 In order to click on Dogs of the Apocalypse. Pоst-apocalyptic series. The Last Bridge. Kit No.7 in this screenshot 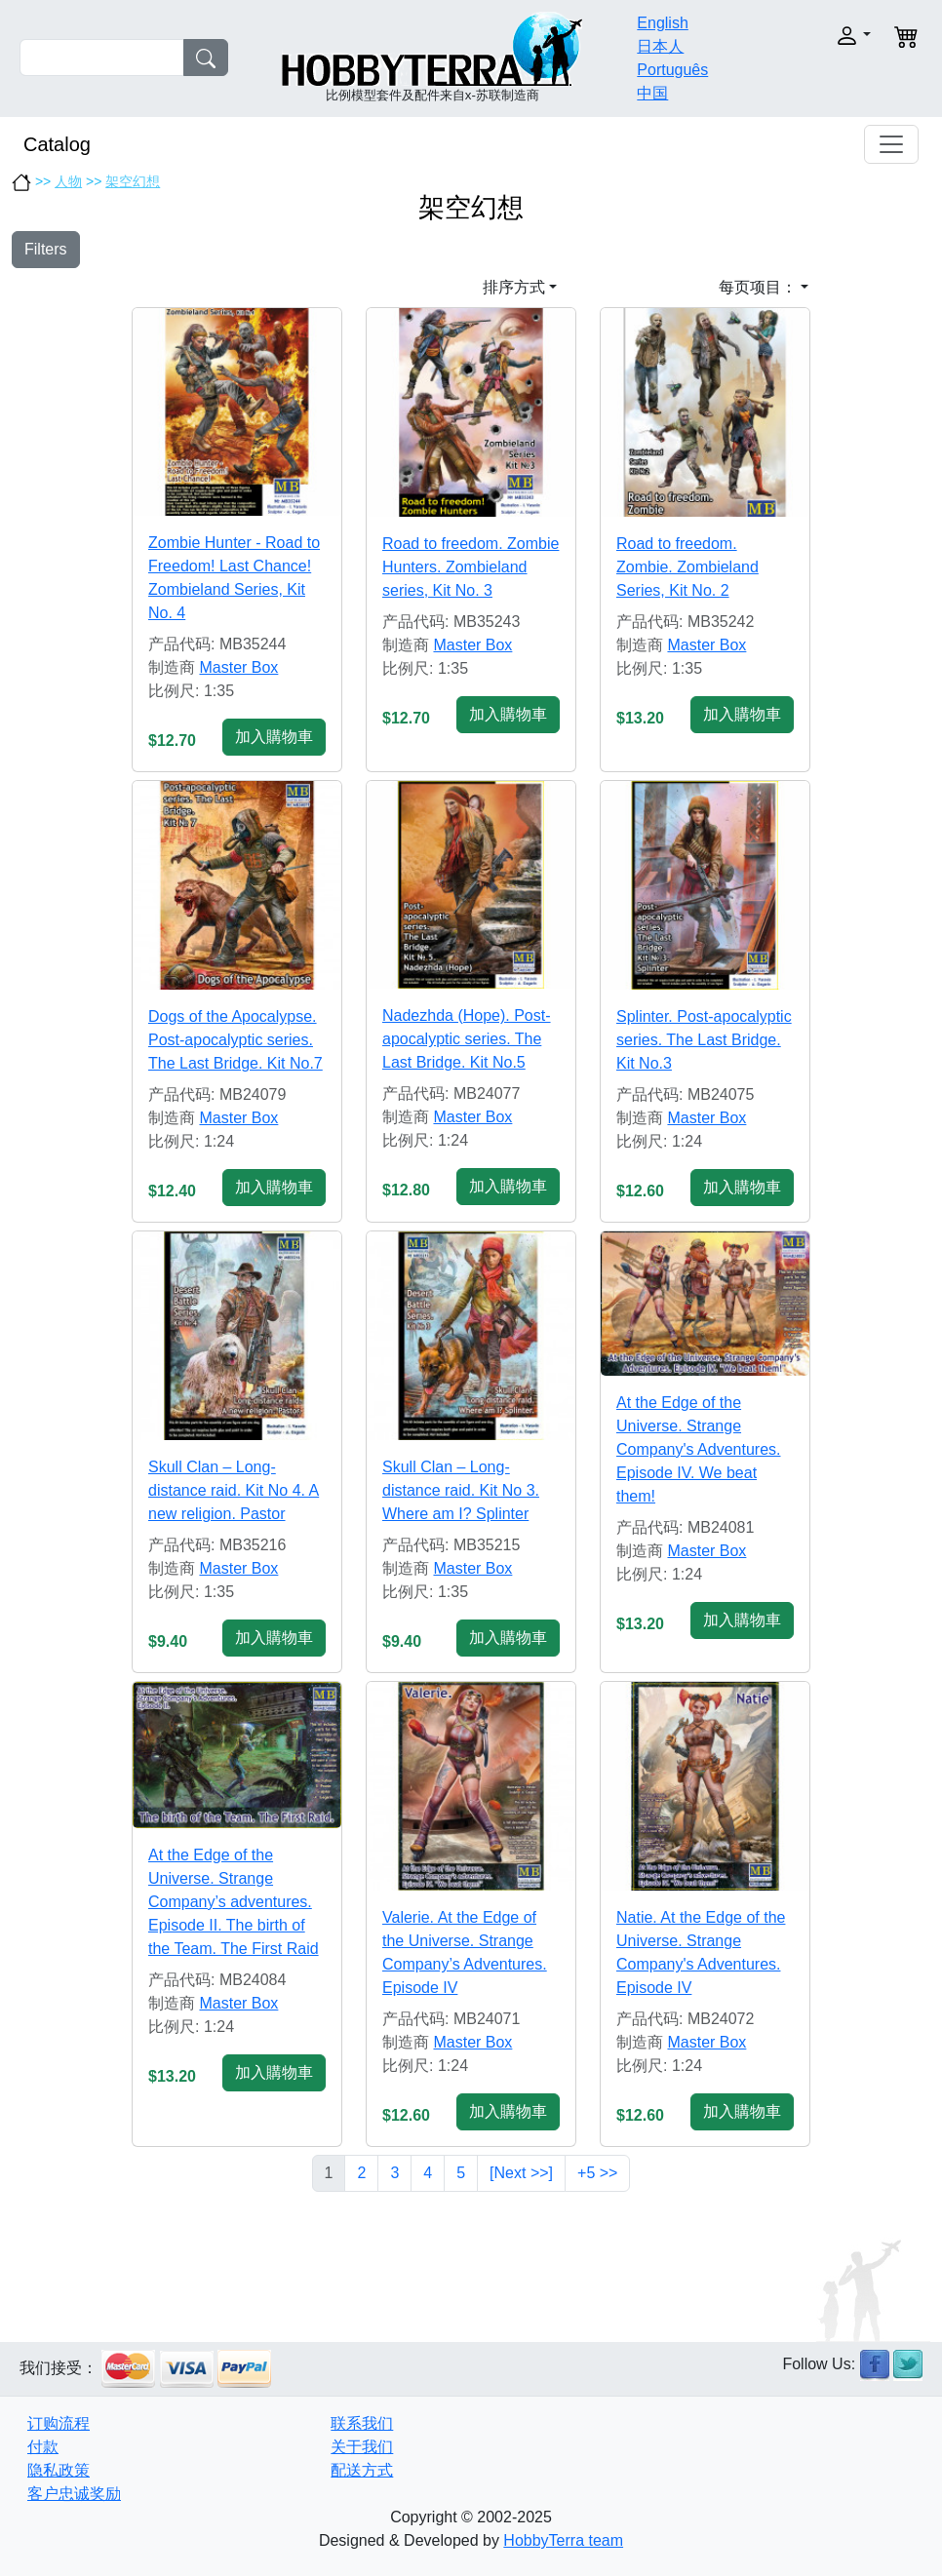, I will do `click(235, 1040)`.